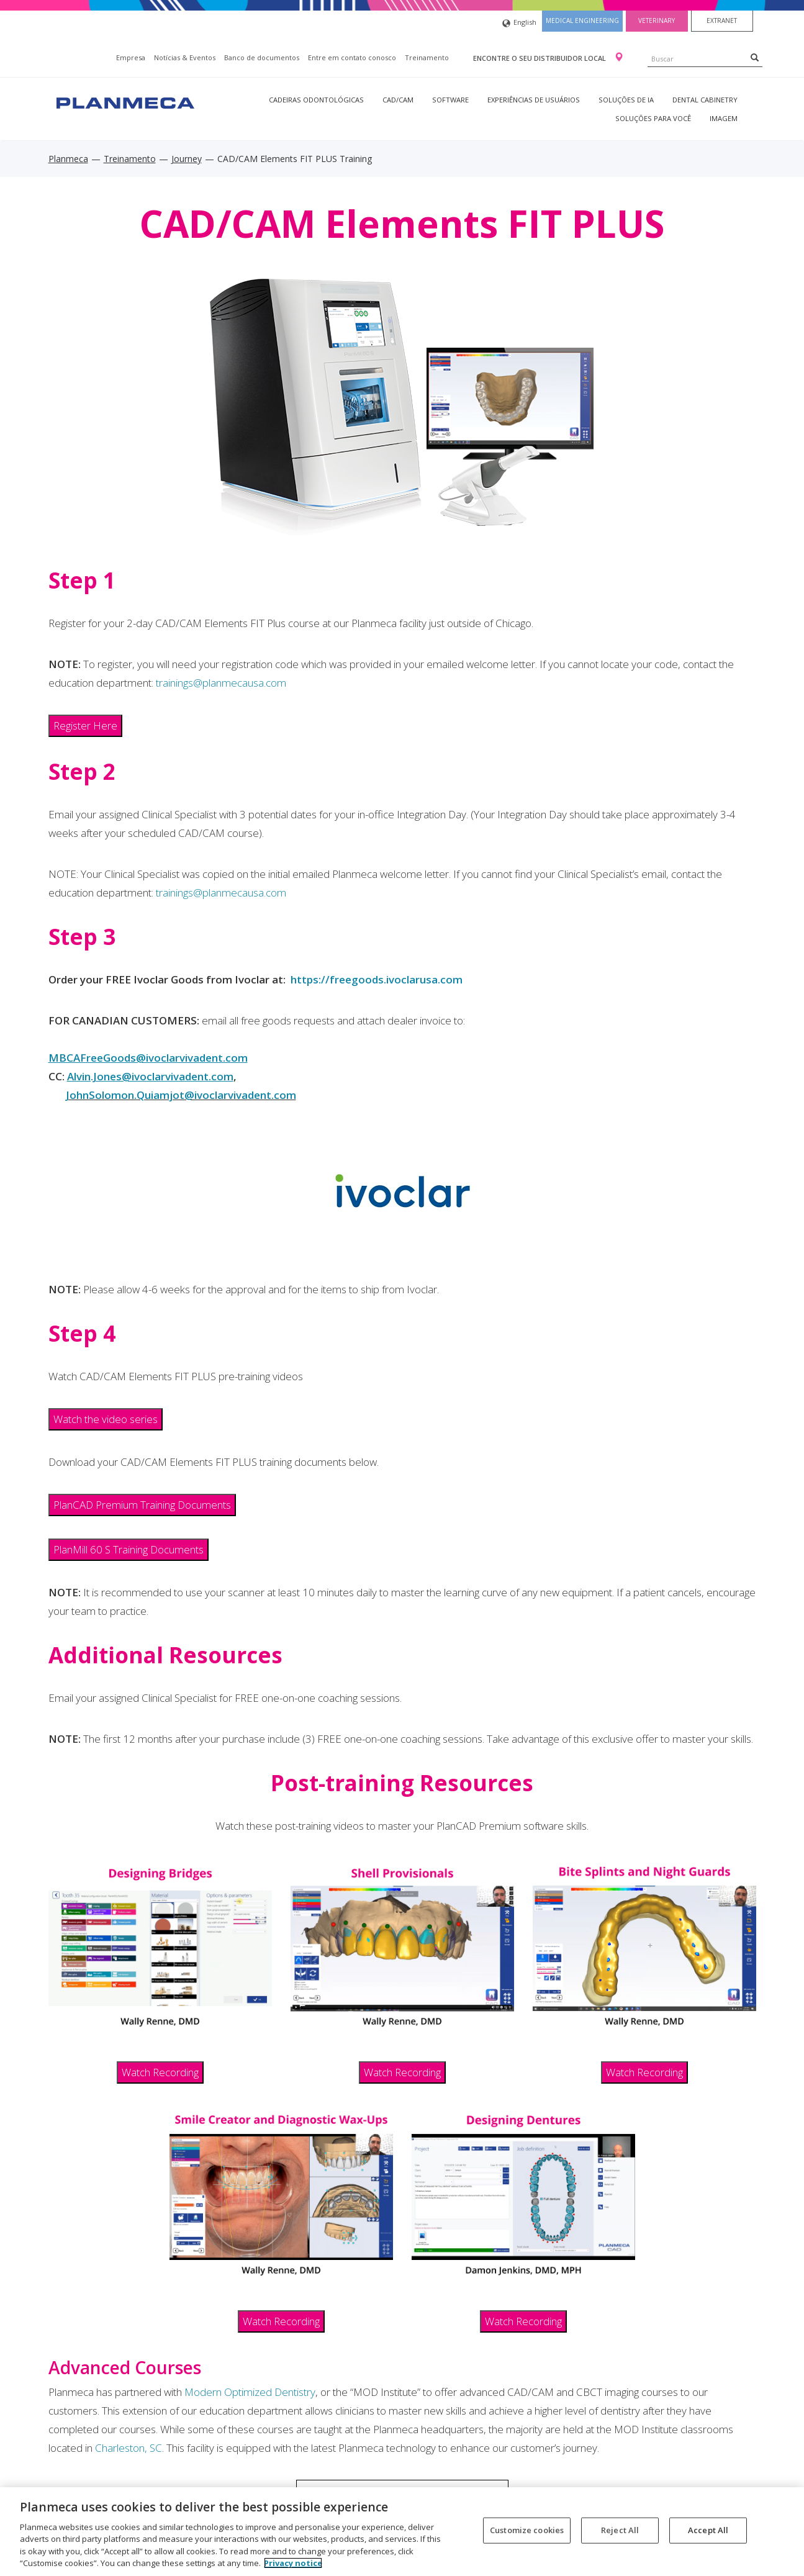  What do you see at coordinates (705, 99) in the screenshot?
I see `Dental Cabinetry` at bounding box center [705, 99].